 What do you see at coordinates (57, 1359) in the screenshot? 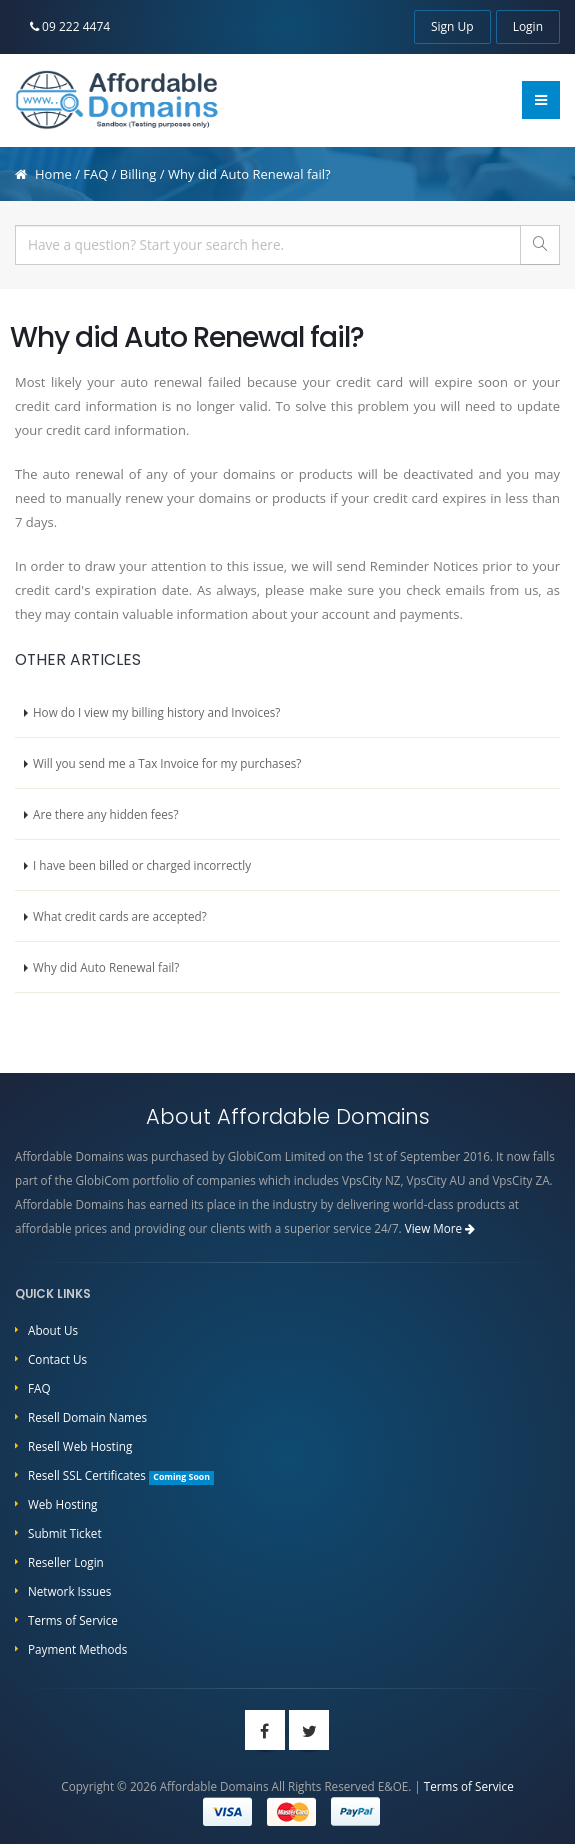
I see `Contact Us` at bounding box center [57, 1359].